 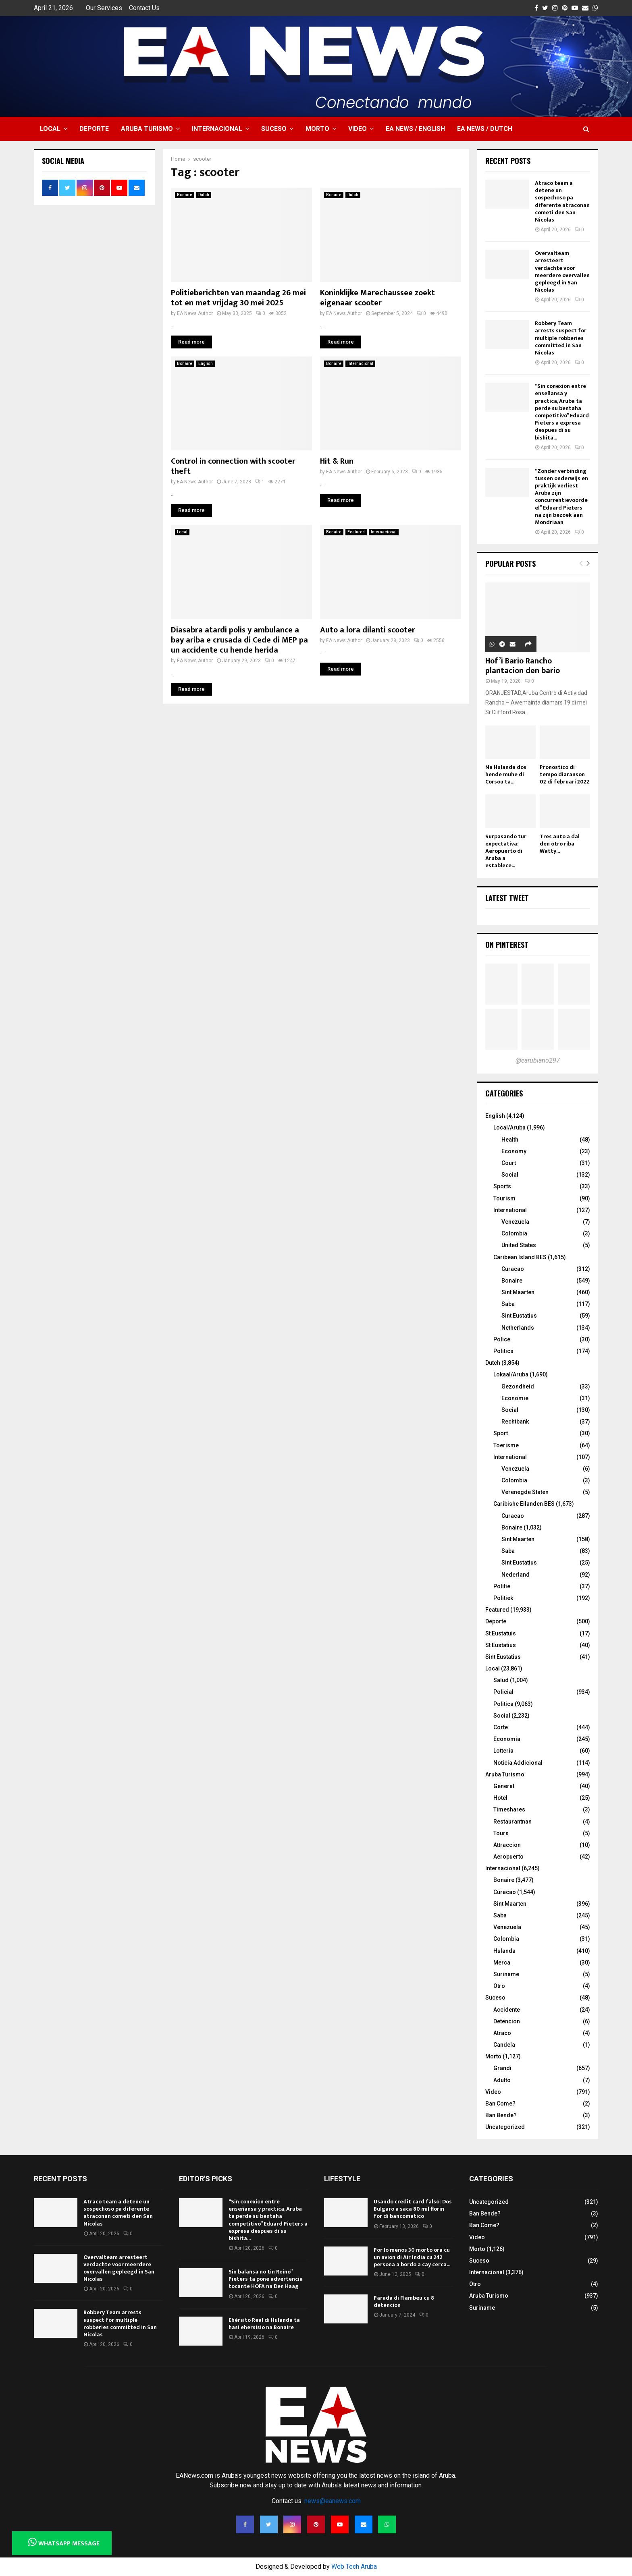 I want to click on Atraco, so click(x=502, y=2033).